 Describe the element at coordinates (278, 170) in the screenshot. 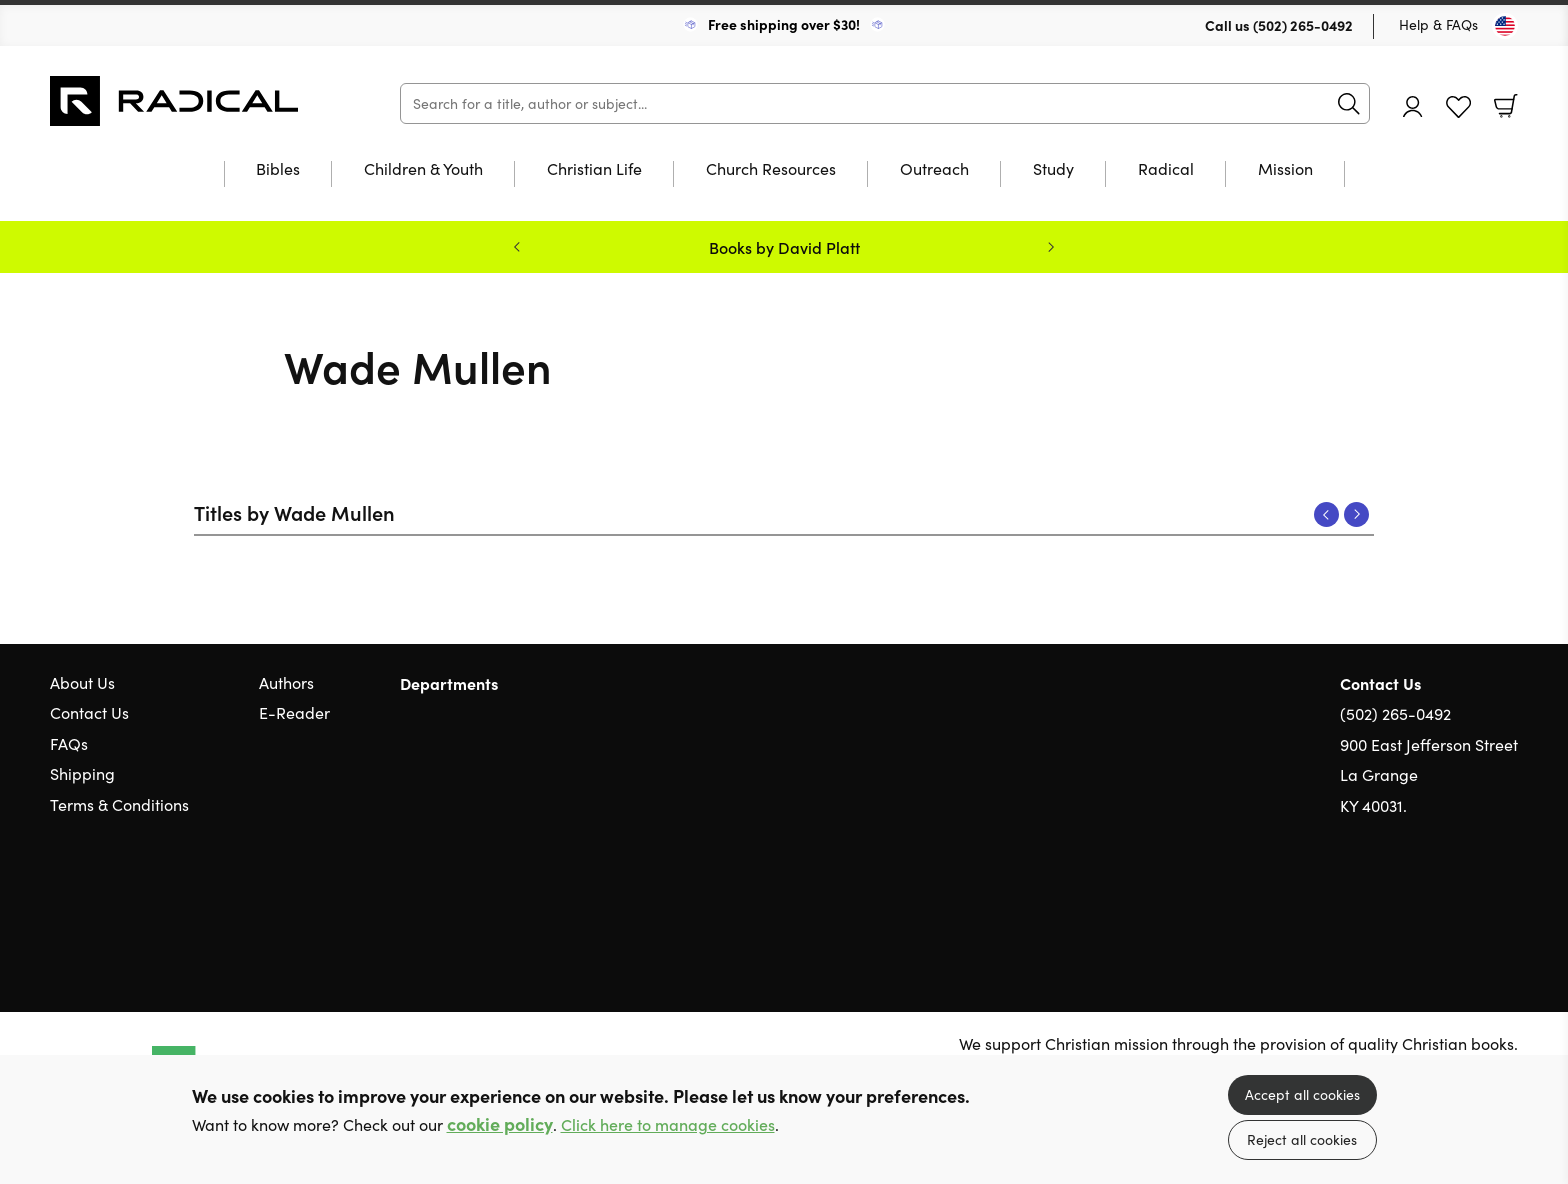

I see `Bibles` at that location.